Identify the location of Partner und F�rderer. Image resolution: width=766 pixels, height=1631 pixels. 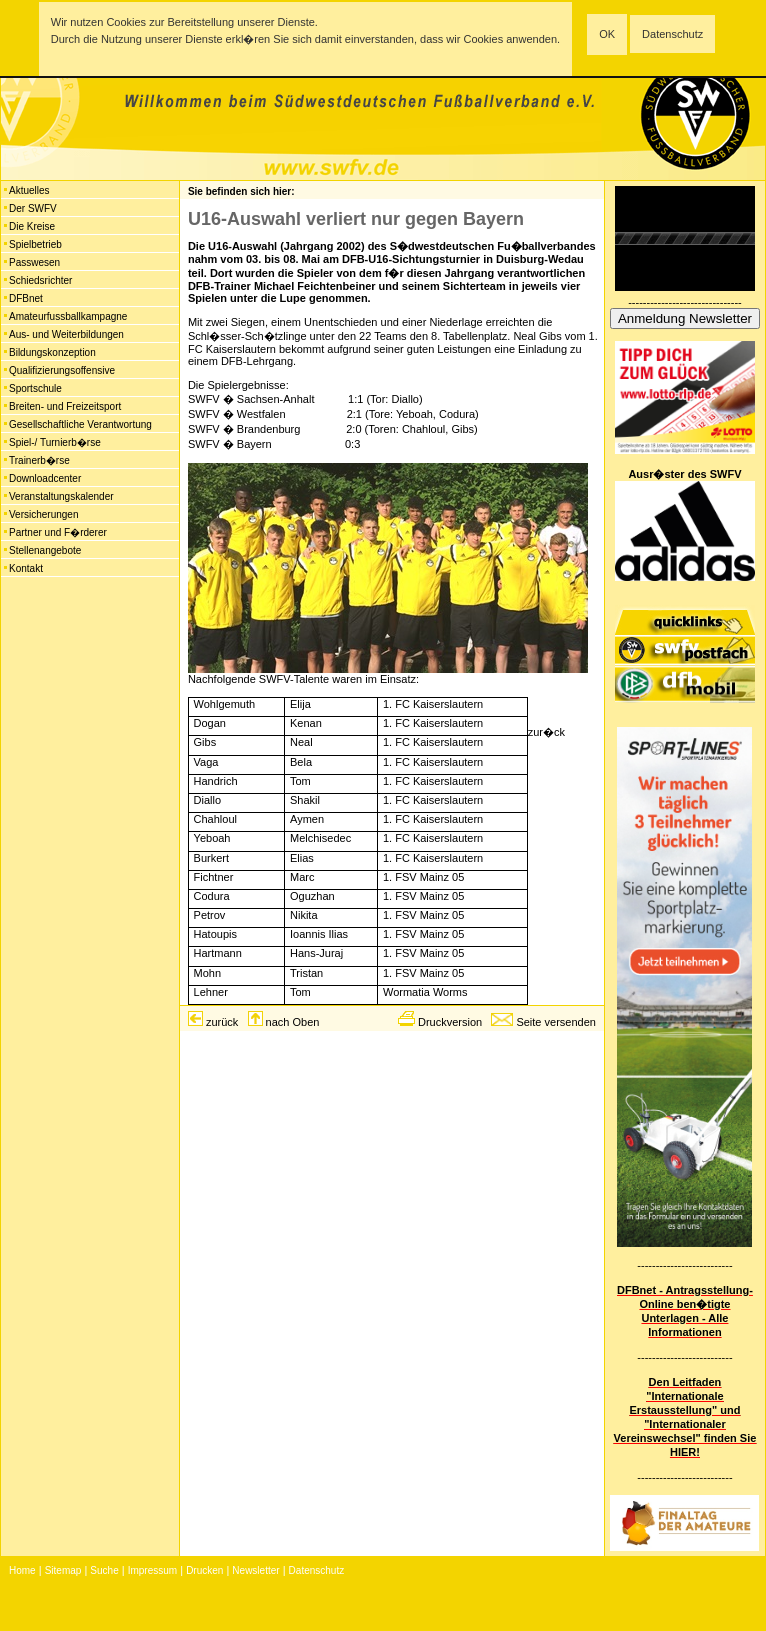
(58, 532).